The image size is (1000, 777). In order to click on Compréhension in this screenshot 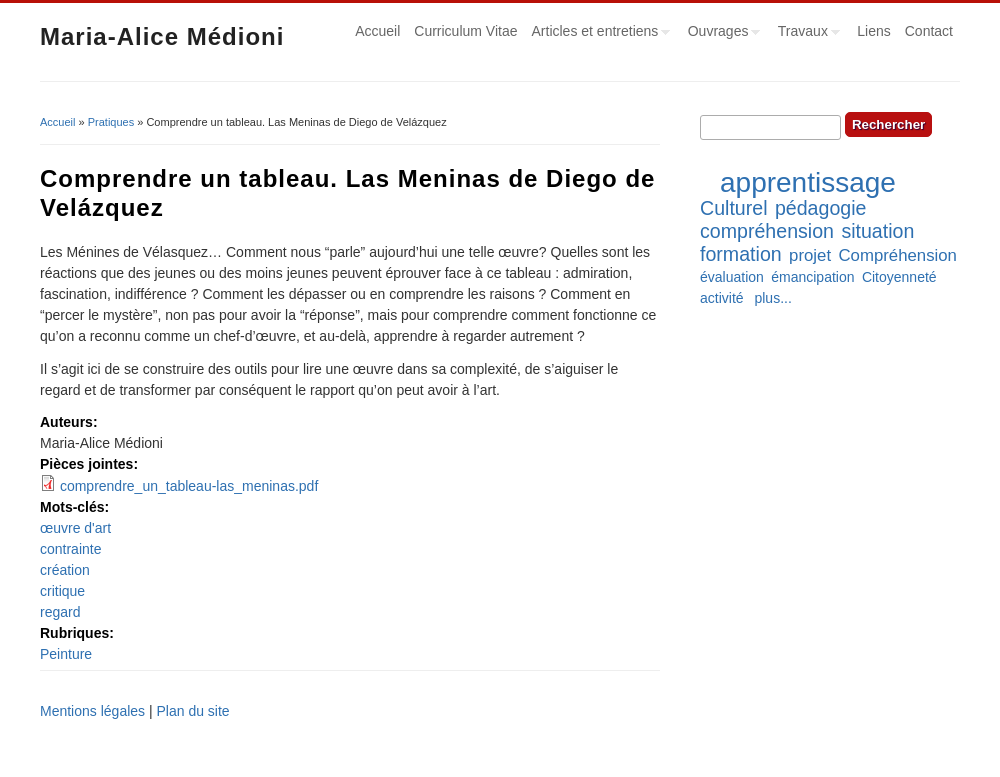, I will do `click(897, 255)`.